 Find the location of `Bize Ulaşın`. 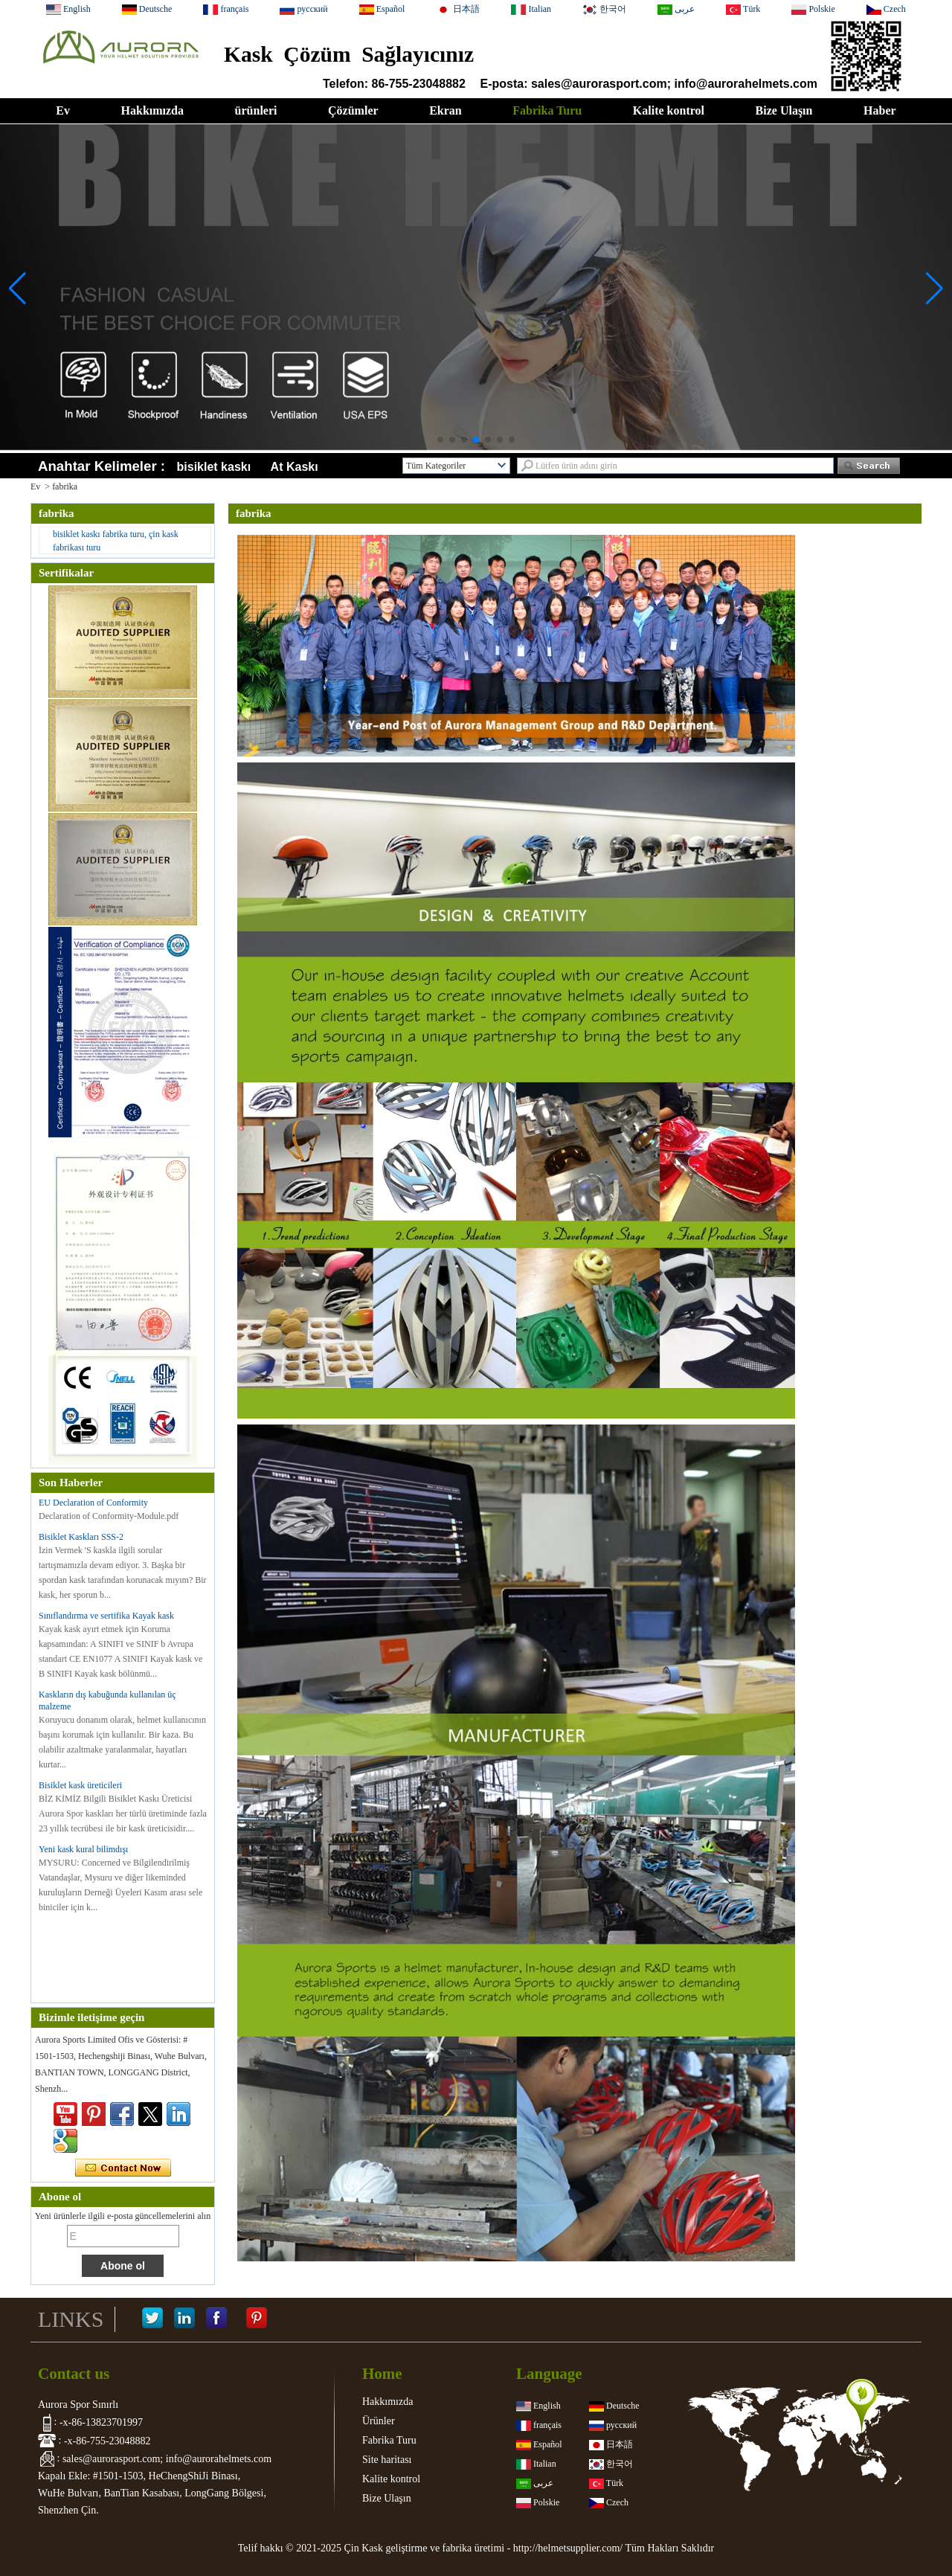

Bize Ulaşın is located at coordinates (784, 110).